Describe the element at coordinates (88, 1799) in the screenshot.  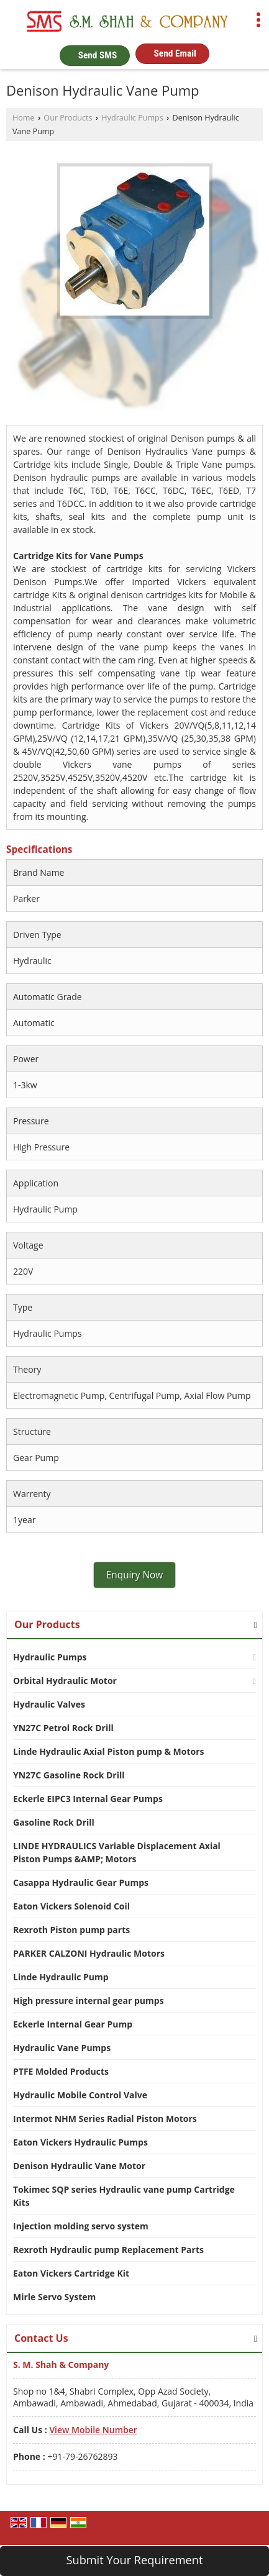
I see `Eckerle EIPC3 Internal Gear Pumps` at that location.